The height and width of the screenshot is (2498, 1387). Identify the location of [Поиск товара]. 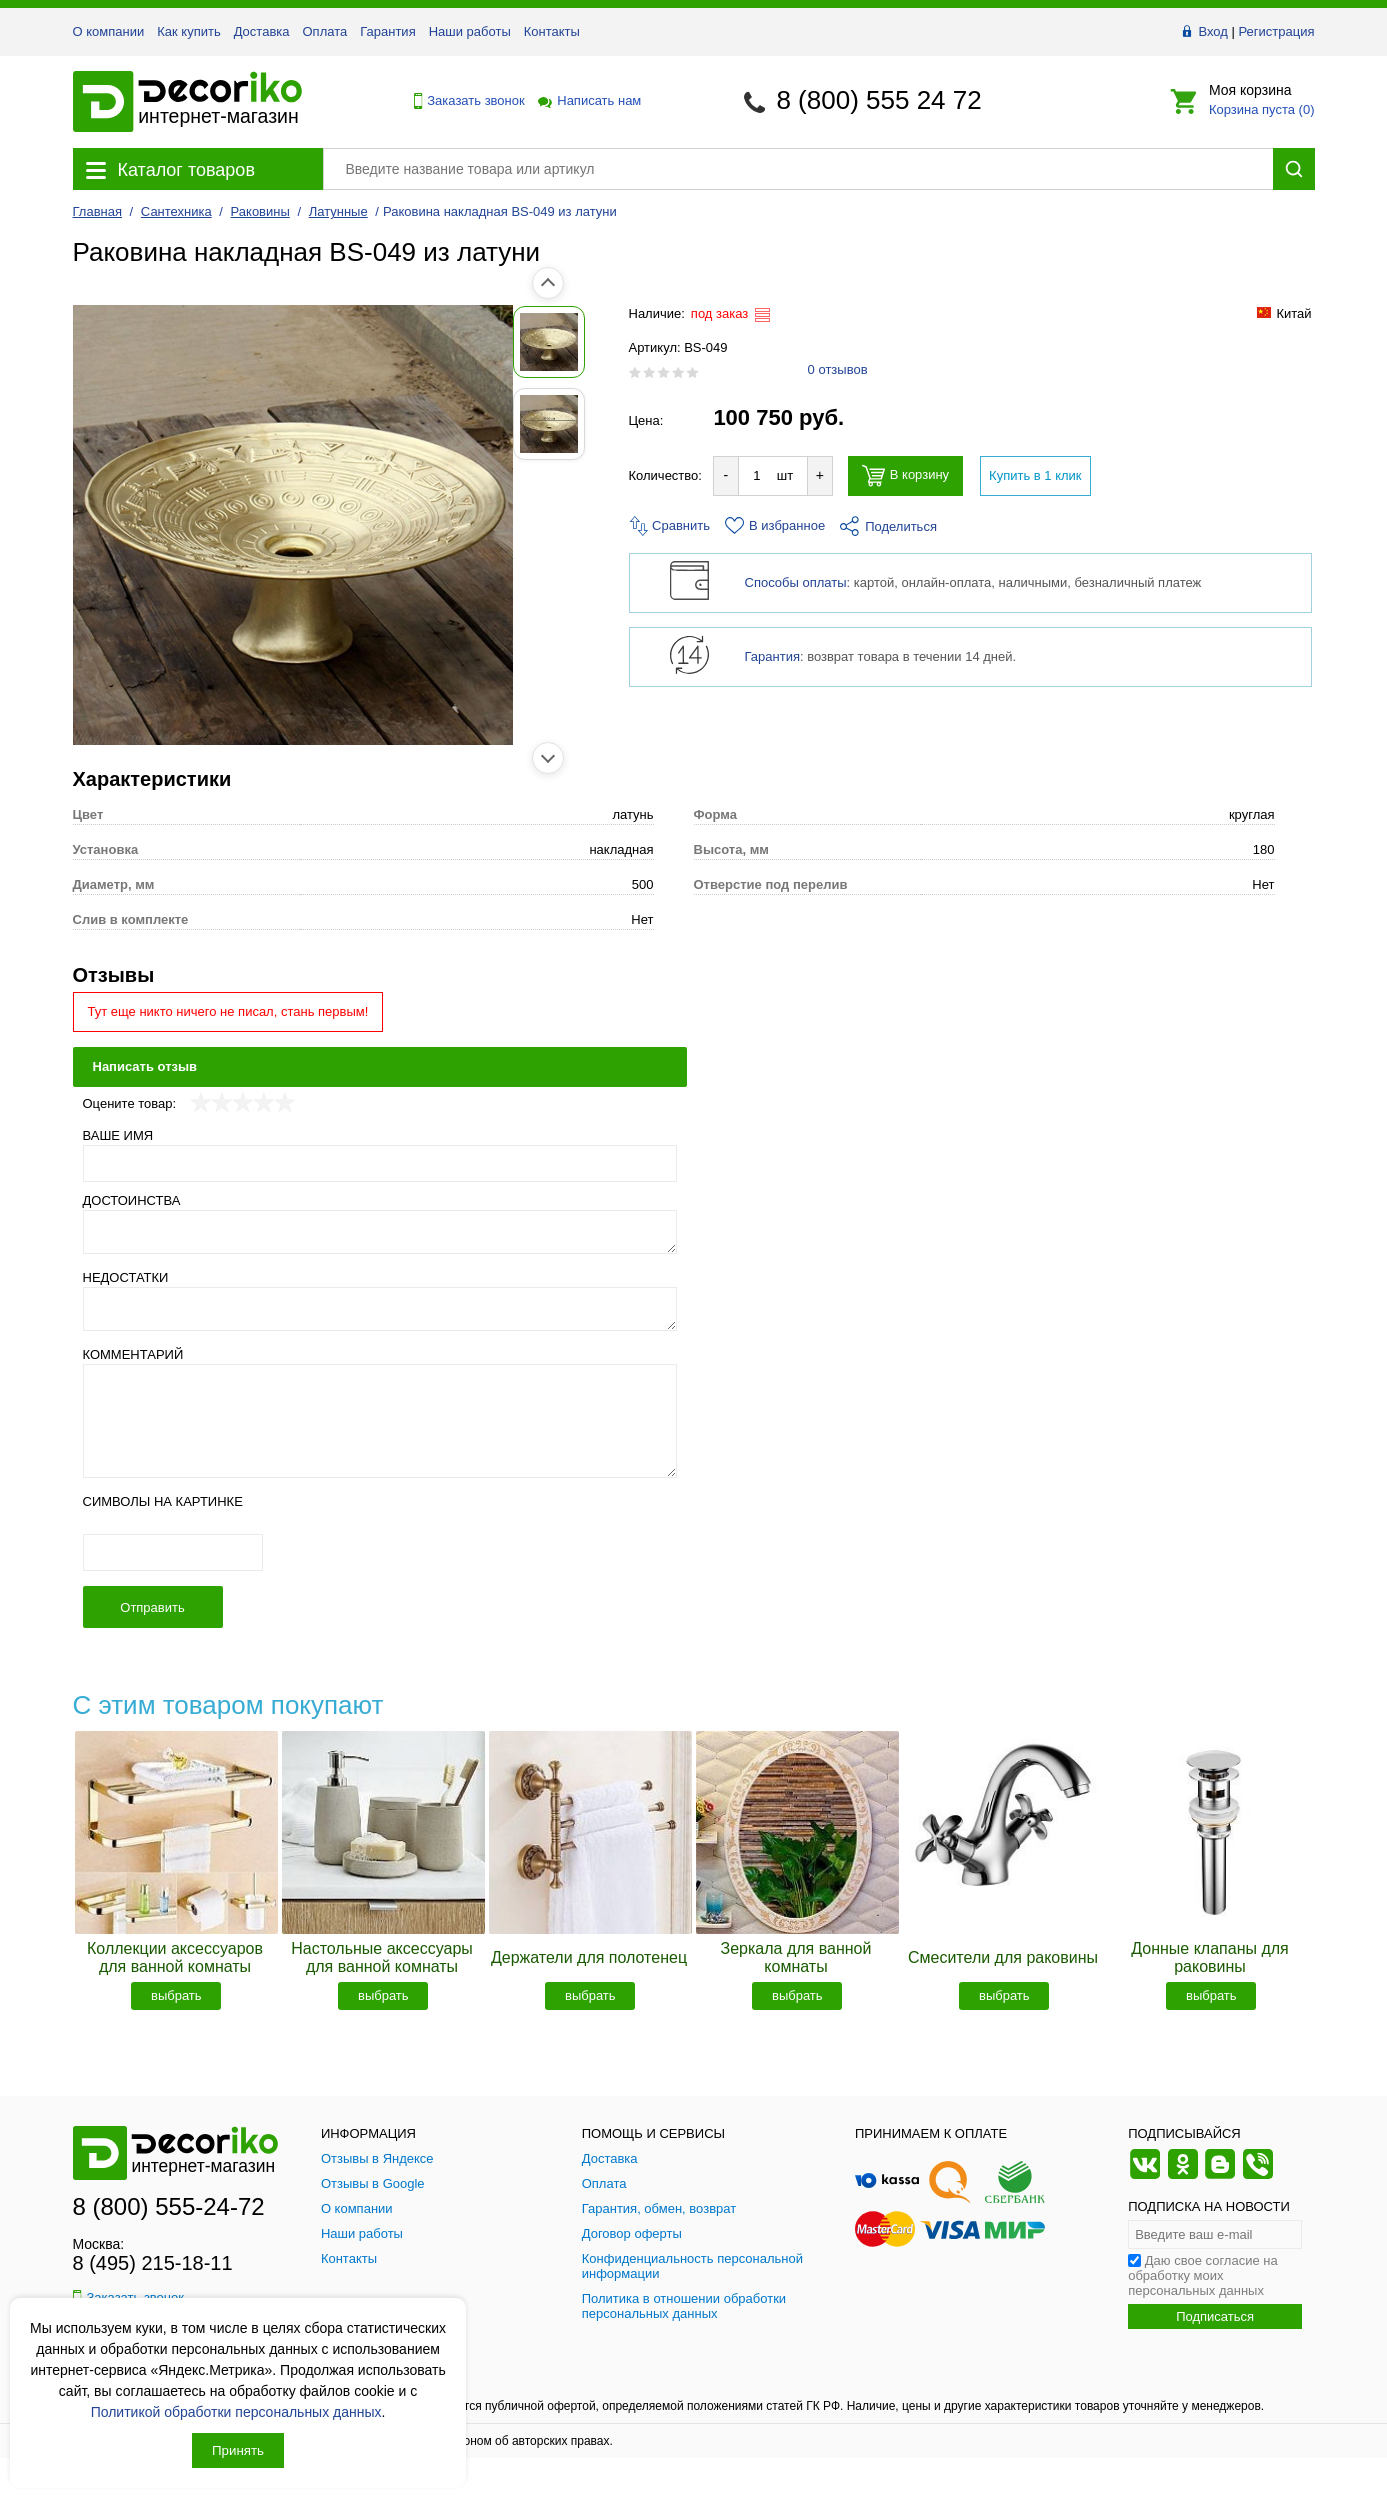
(798, 169).